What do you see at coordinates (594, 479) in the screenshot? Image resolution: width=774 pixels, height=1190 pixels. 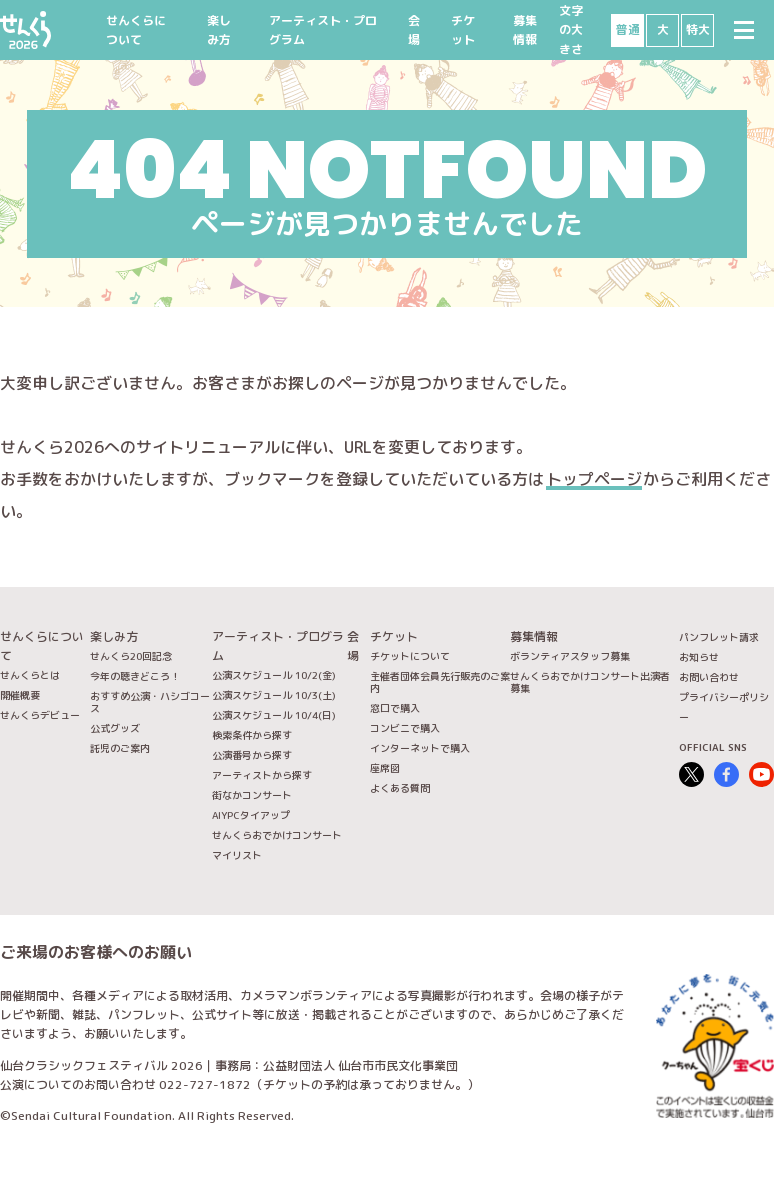 I see `トップページ` at bounding box center [594, 479].